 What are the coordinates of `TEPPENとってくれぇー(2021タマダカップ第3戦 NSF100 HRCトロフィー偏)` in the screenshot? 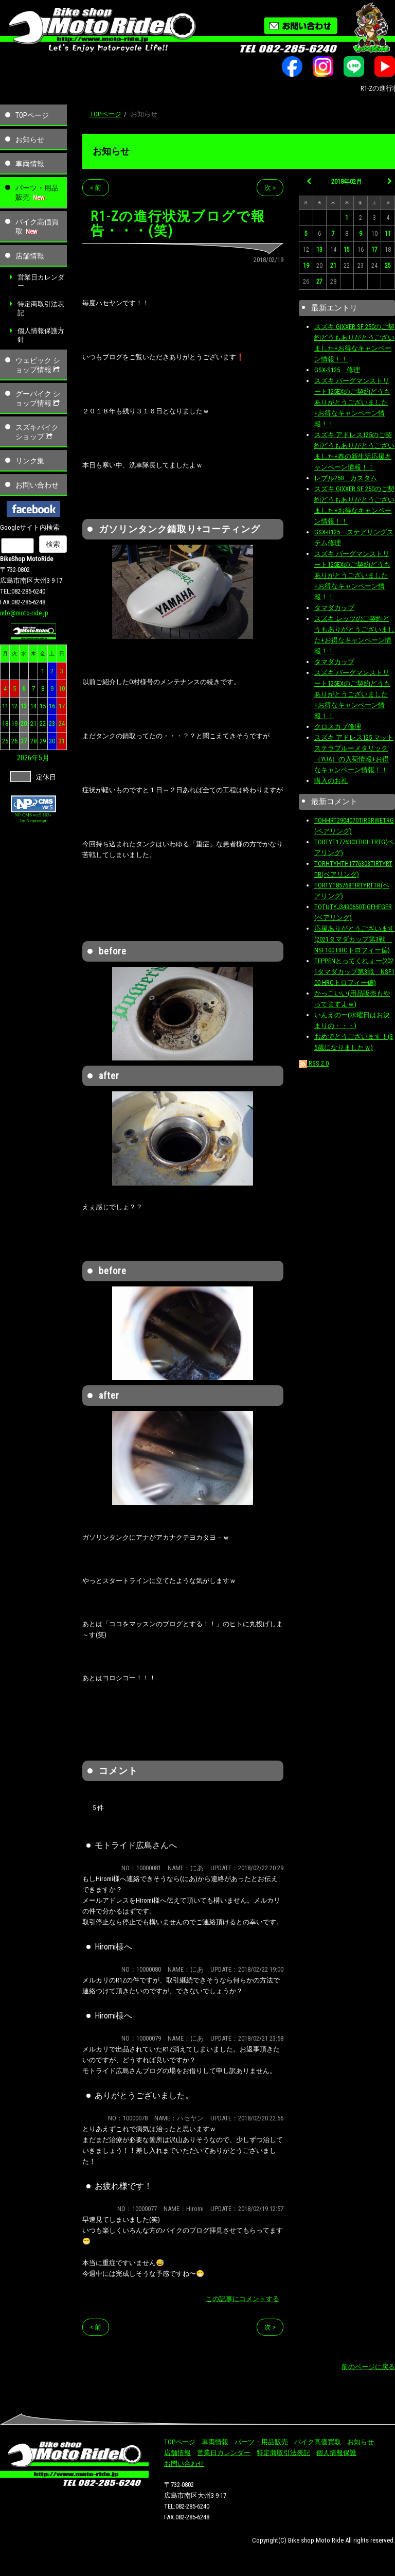 It's located at (354, 971).